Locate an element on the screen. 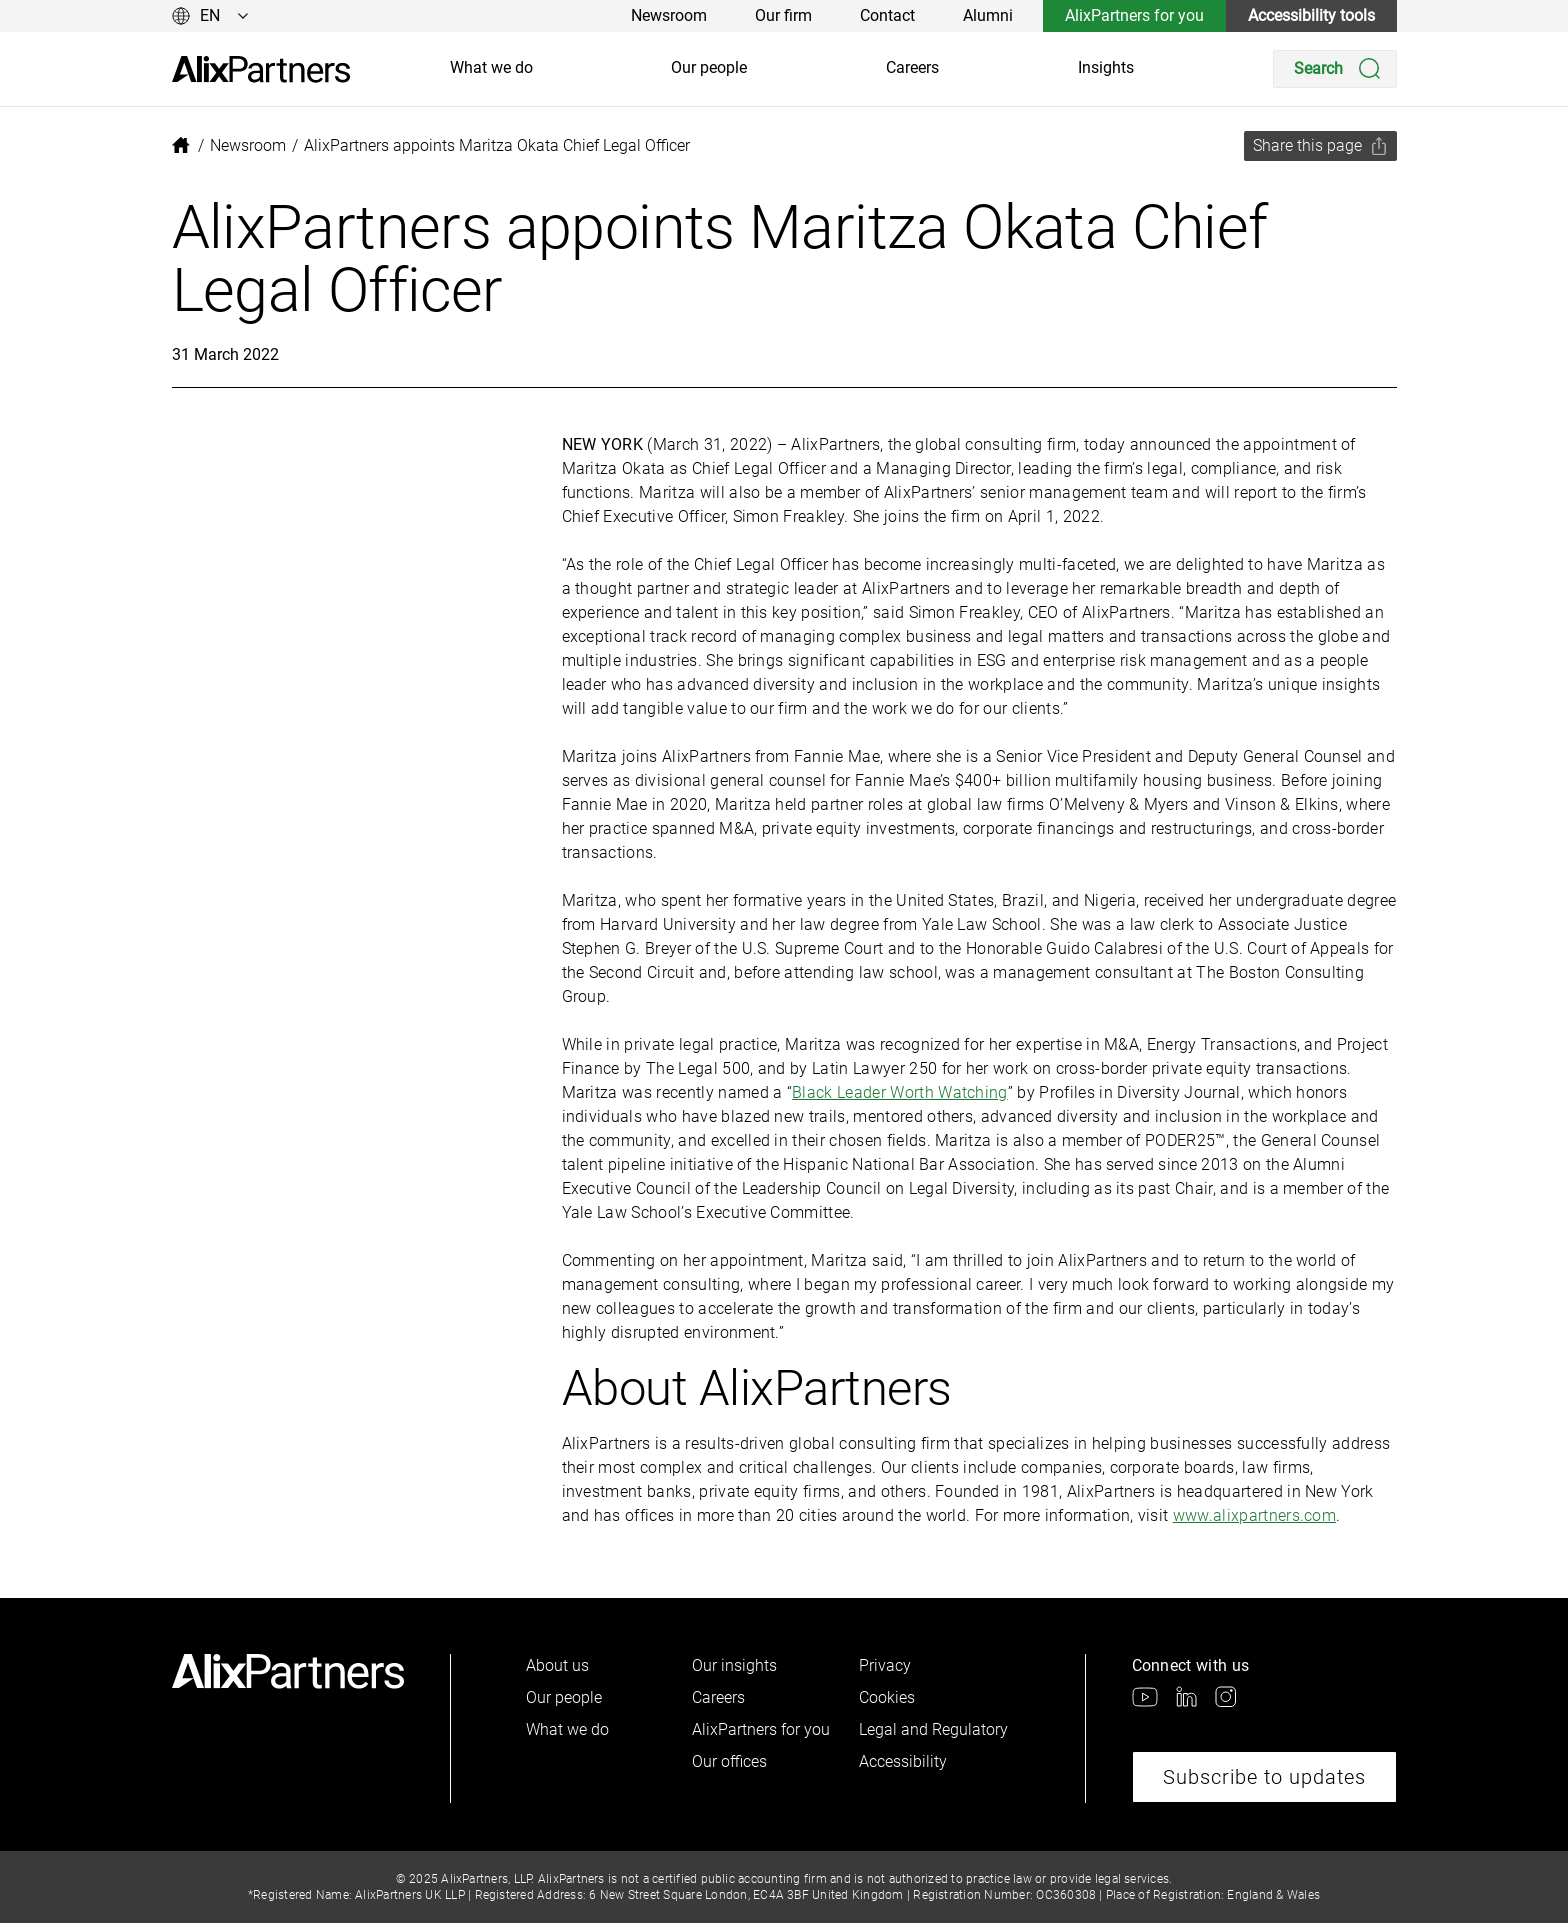  Black Leader Worth Watching is located at coordinates (900, 1092).